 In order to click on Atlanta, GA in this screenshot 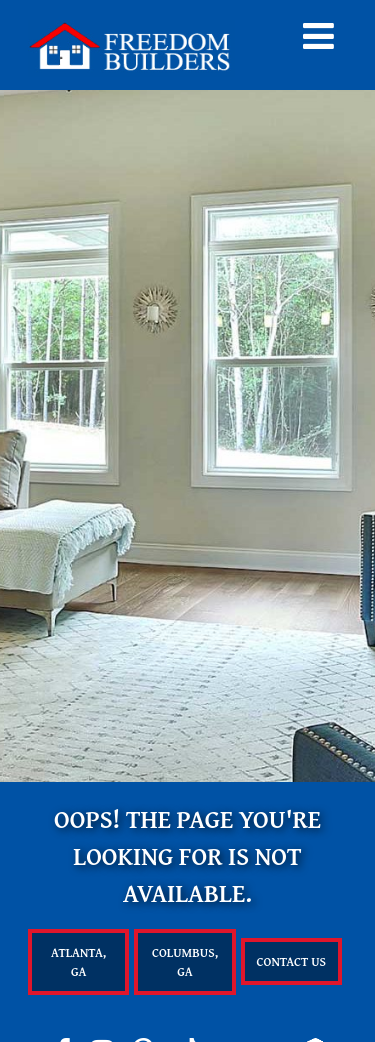, I will do `click(78, 962)`.